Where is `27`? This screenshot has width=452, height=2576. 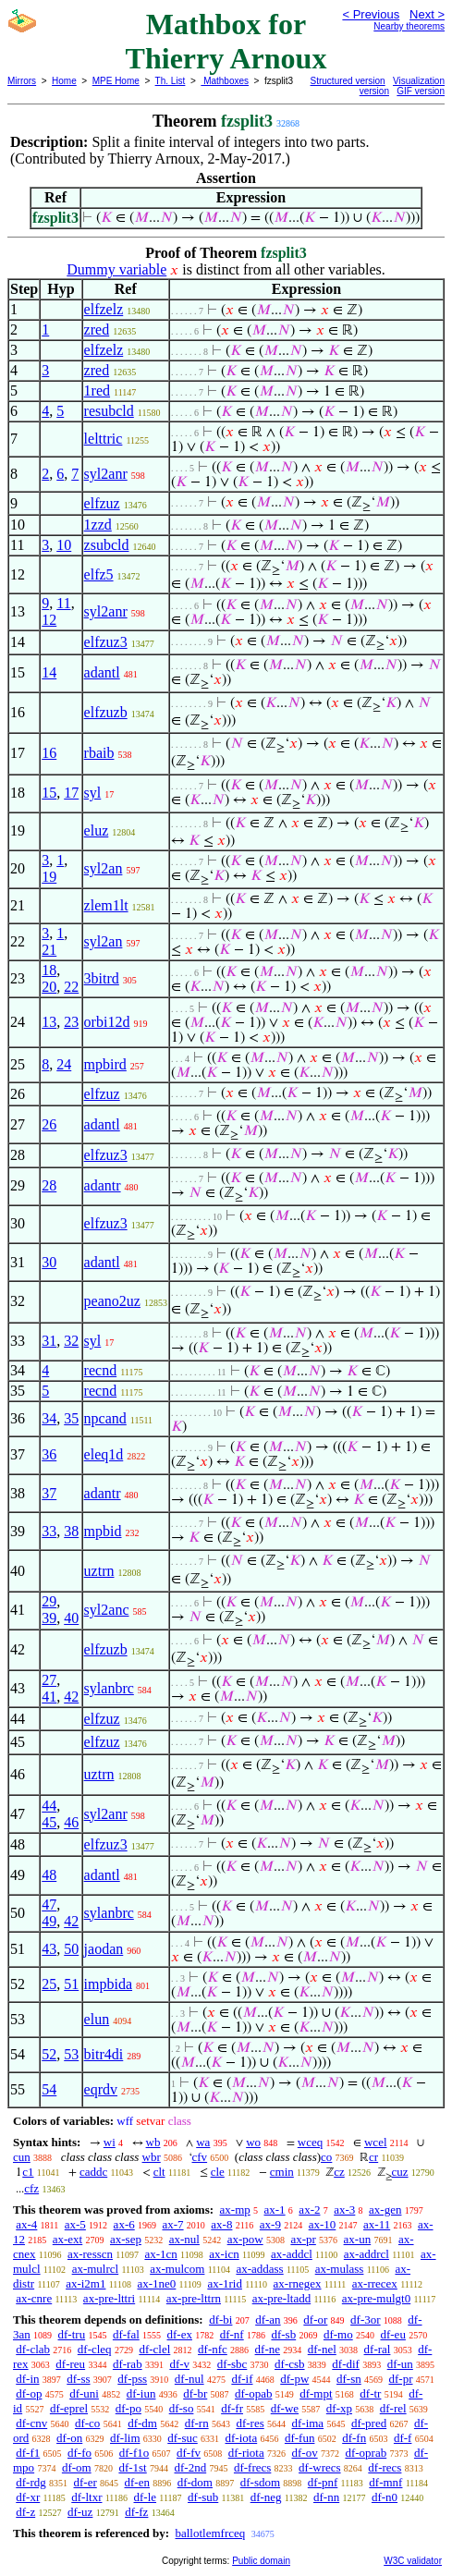
27 is located at coordinates (49, 1680).